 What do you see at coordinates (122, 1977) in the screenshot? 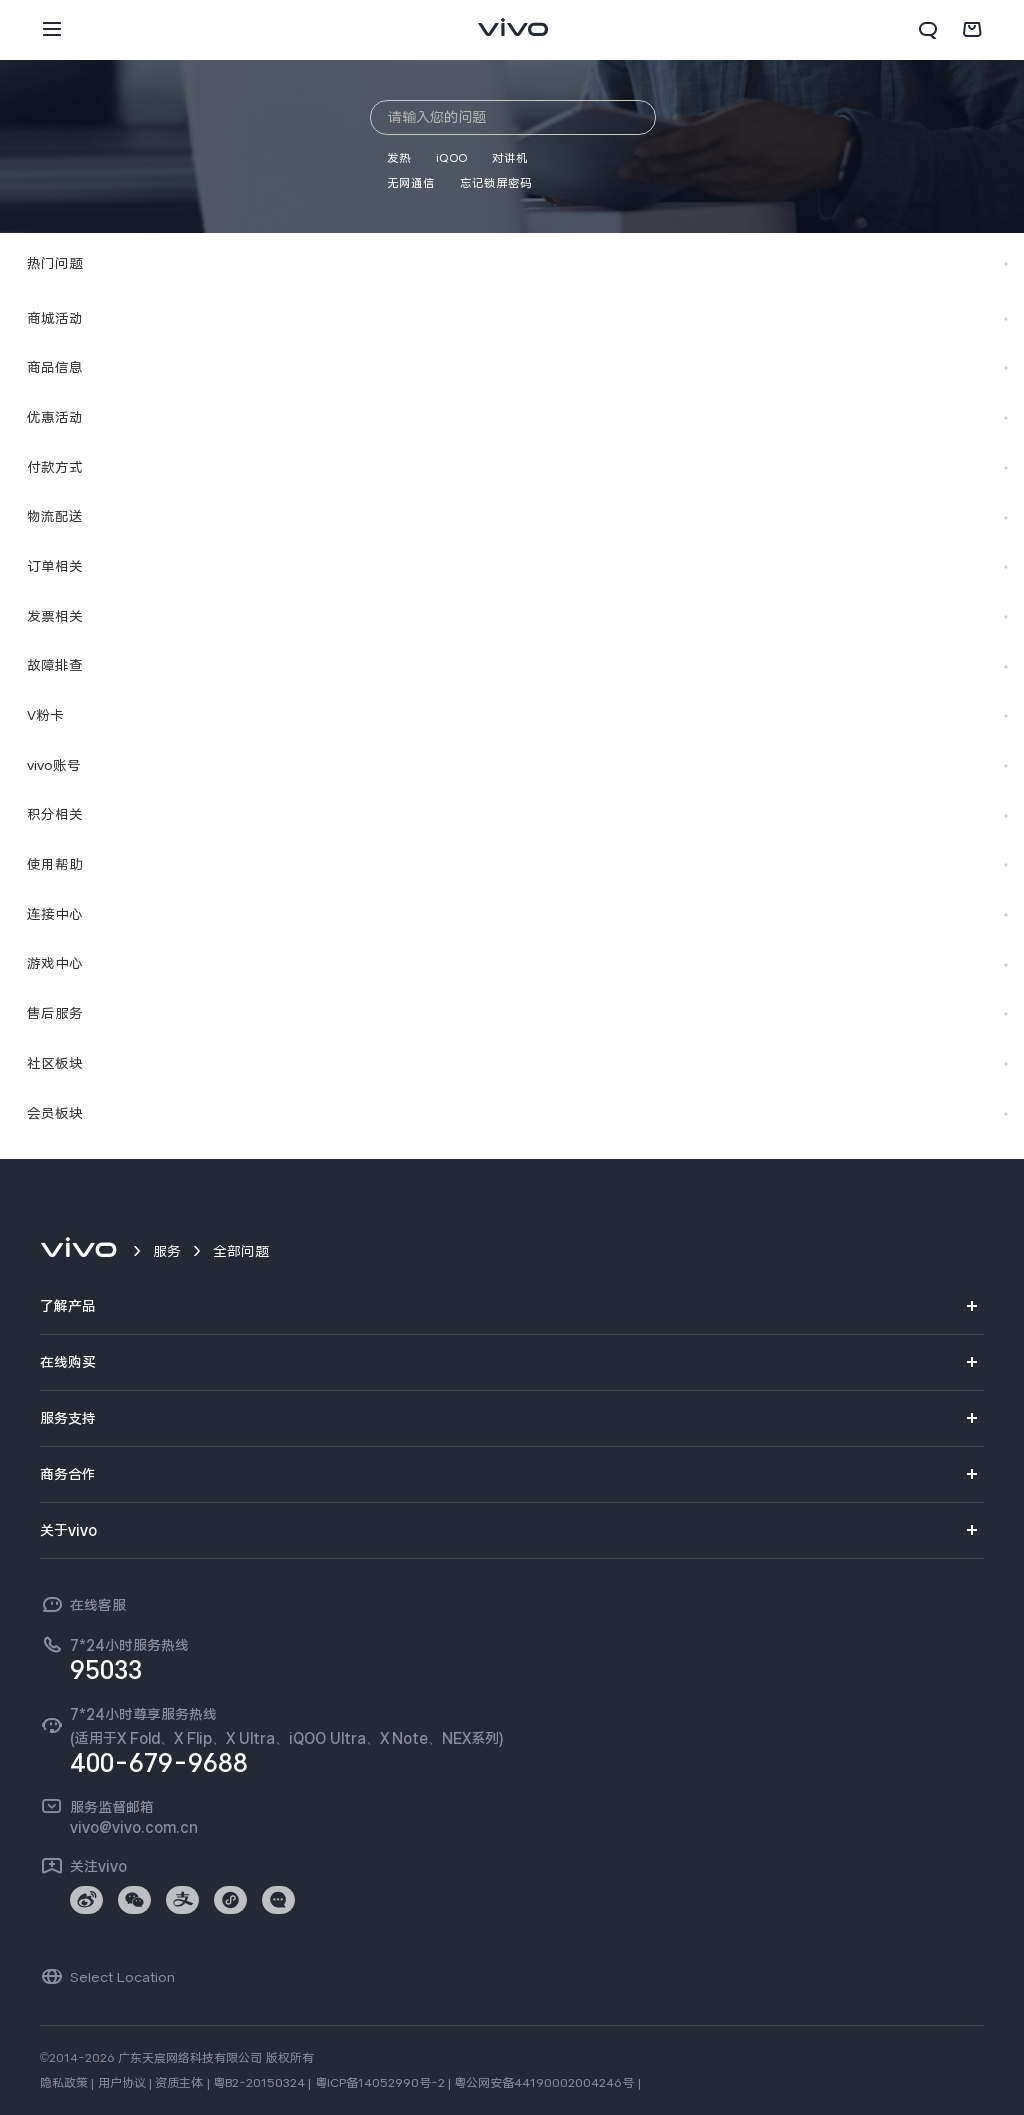
I see `Select Location` at bounding box center [122, 1977].